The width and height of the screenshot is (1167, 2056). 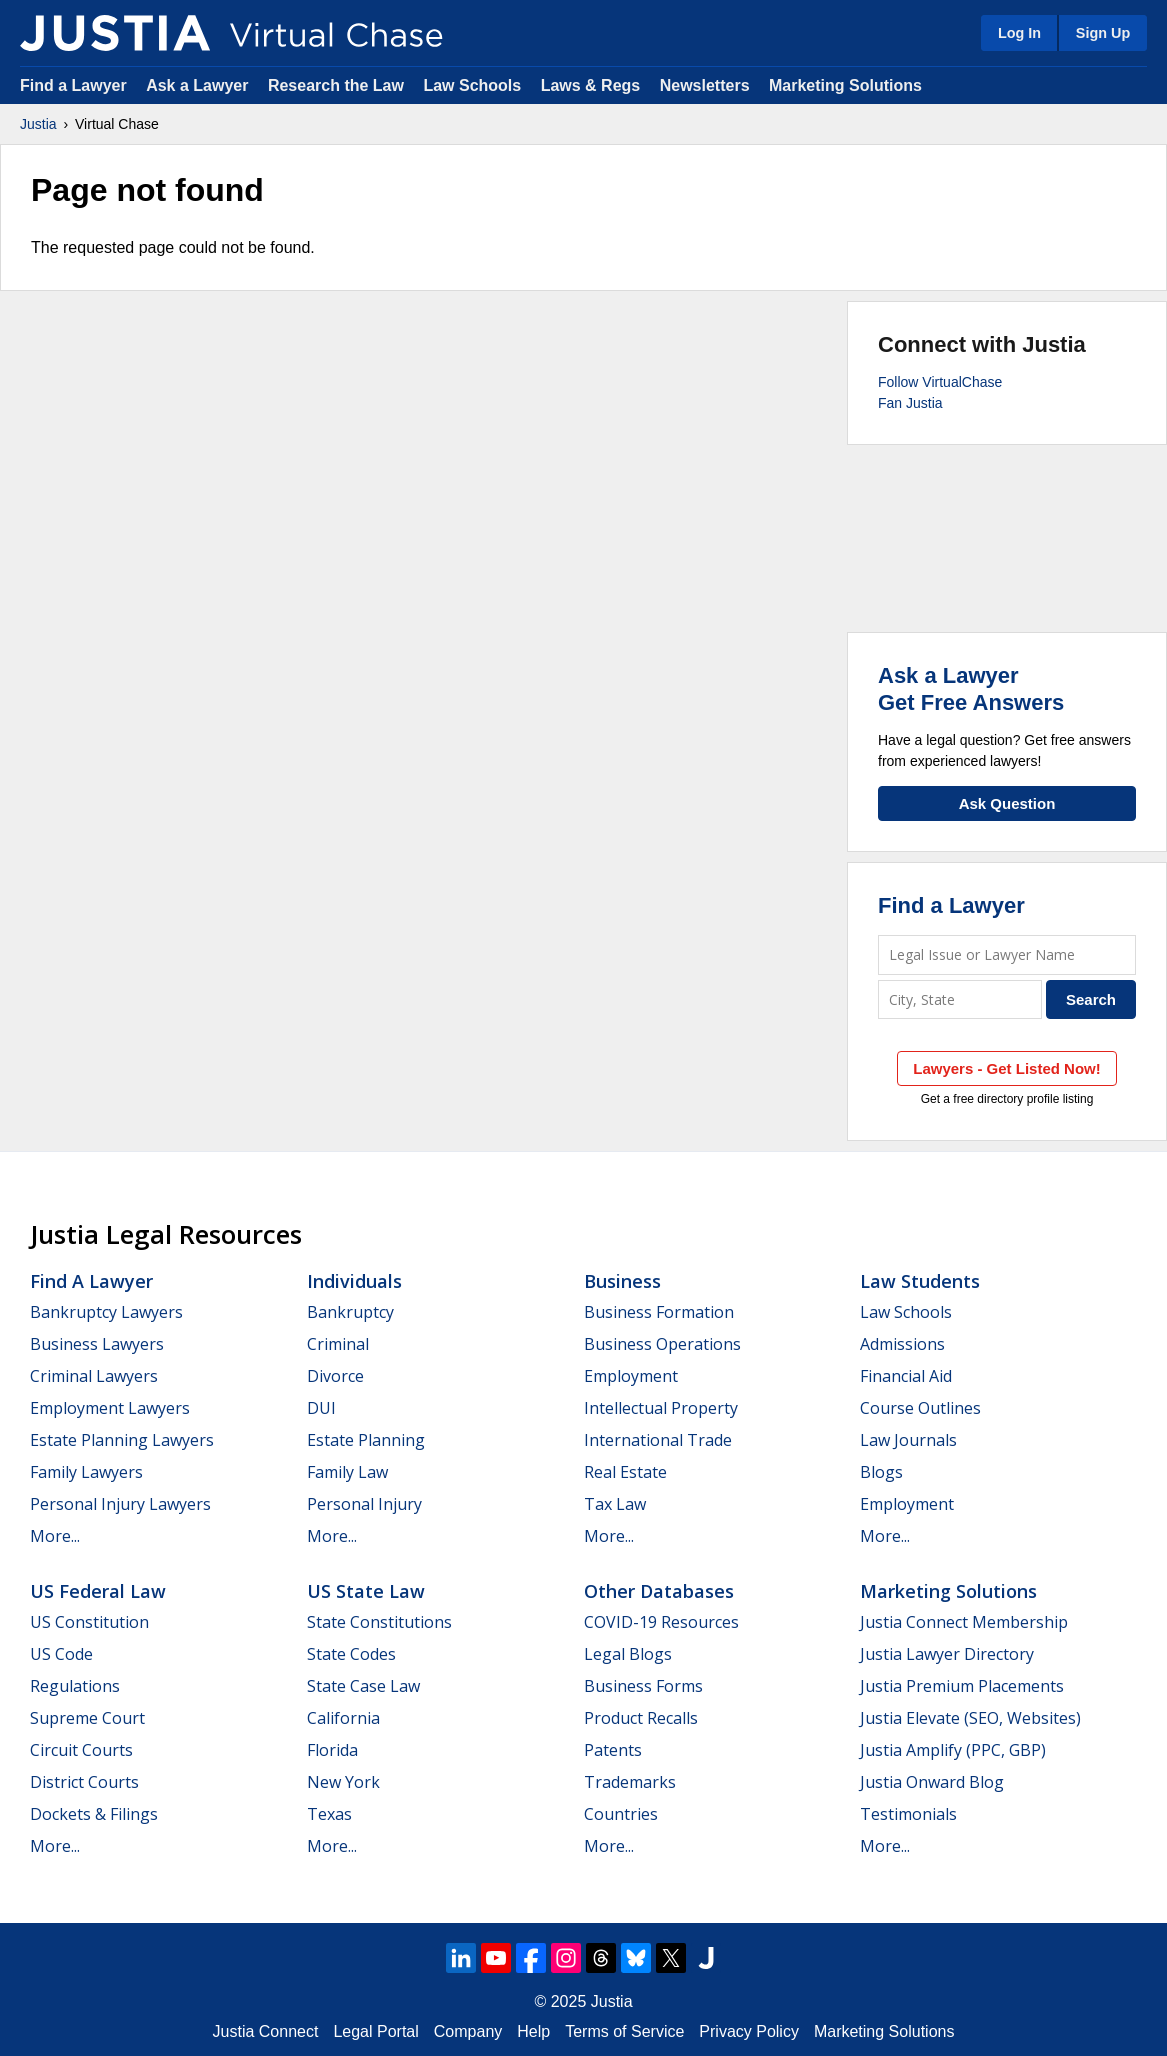 What do you see at coordinates (920, 1408) in the screenshot?
I see `Course Outlines` at bounding box center [920, 1408].